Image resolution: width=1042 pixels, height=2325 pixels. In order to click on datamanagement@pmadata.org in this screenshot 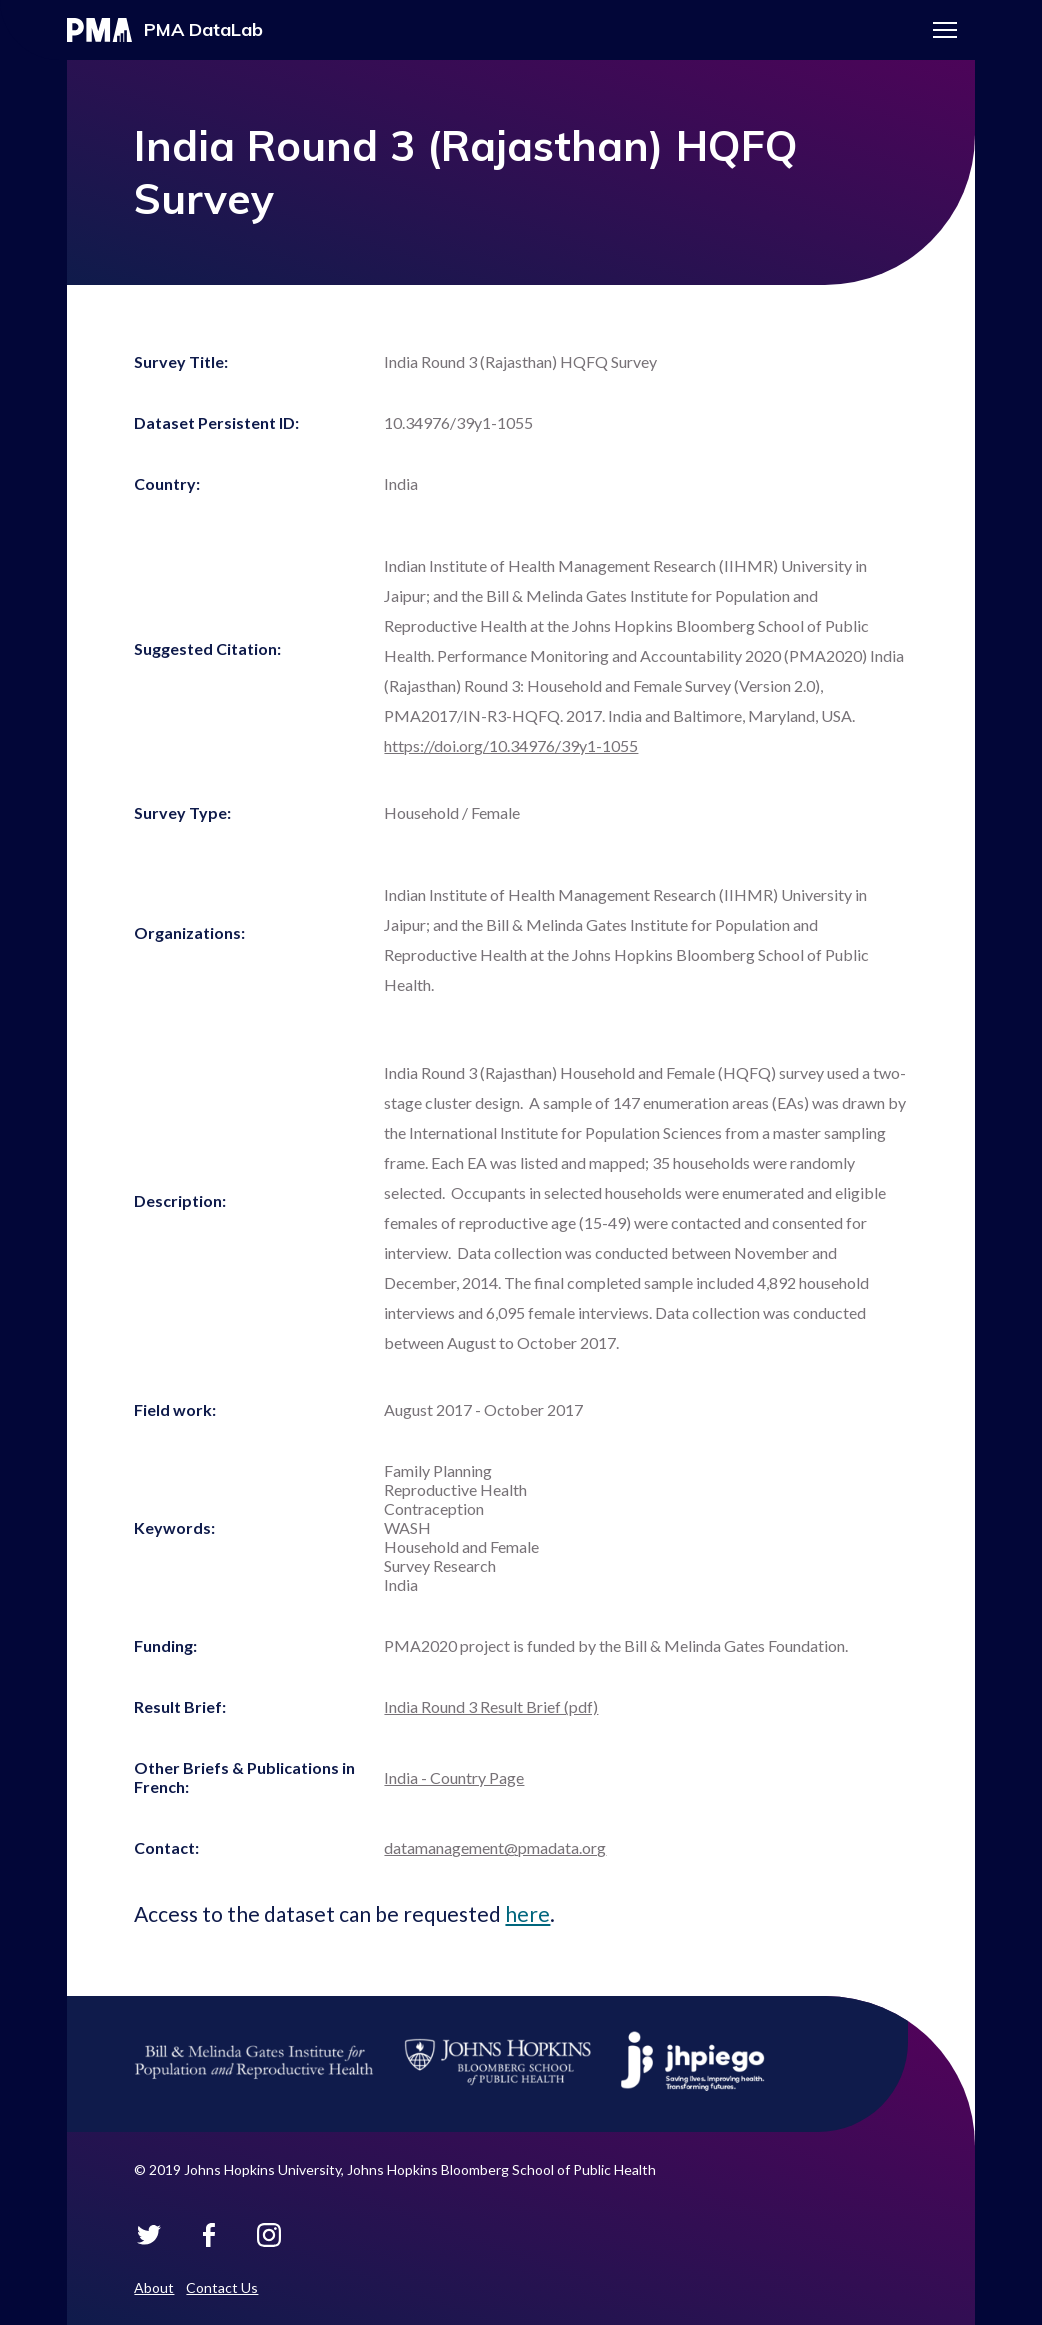, I will do `click(495, 1847)`.